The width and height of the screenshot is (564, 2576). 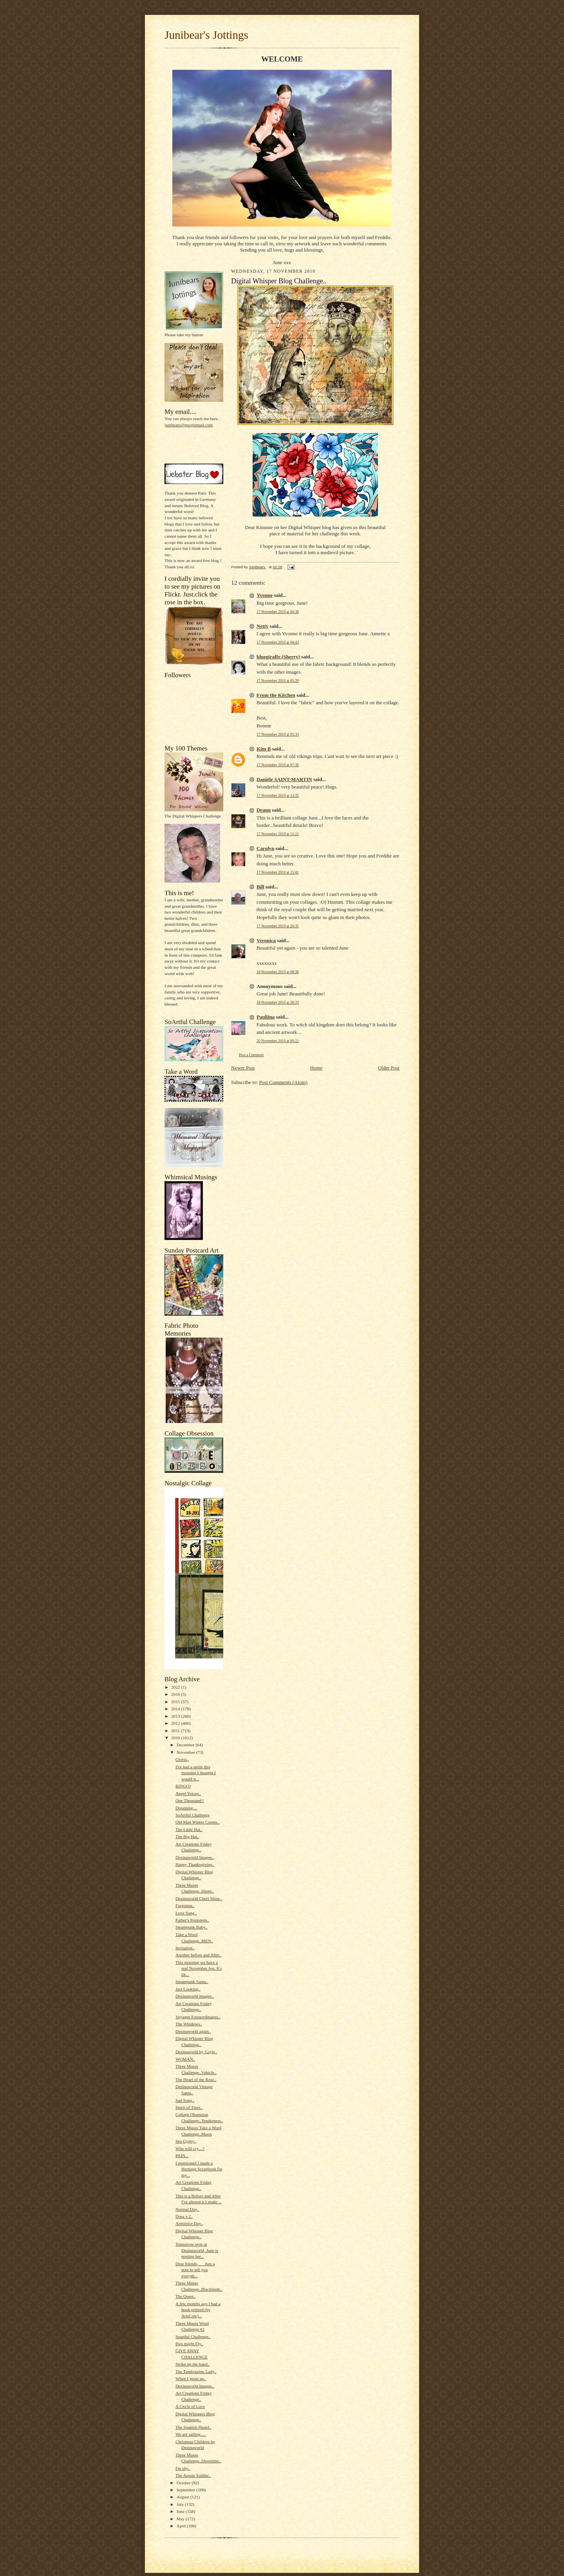 What do you see at coordinates (278, 734) in the screenshot?
I see `17 November 2010 at 05:33` at bounding box center [278, 734].